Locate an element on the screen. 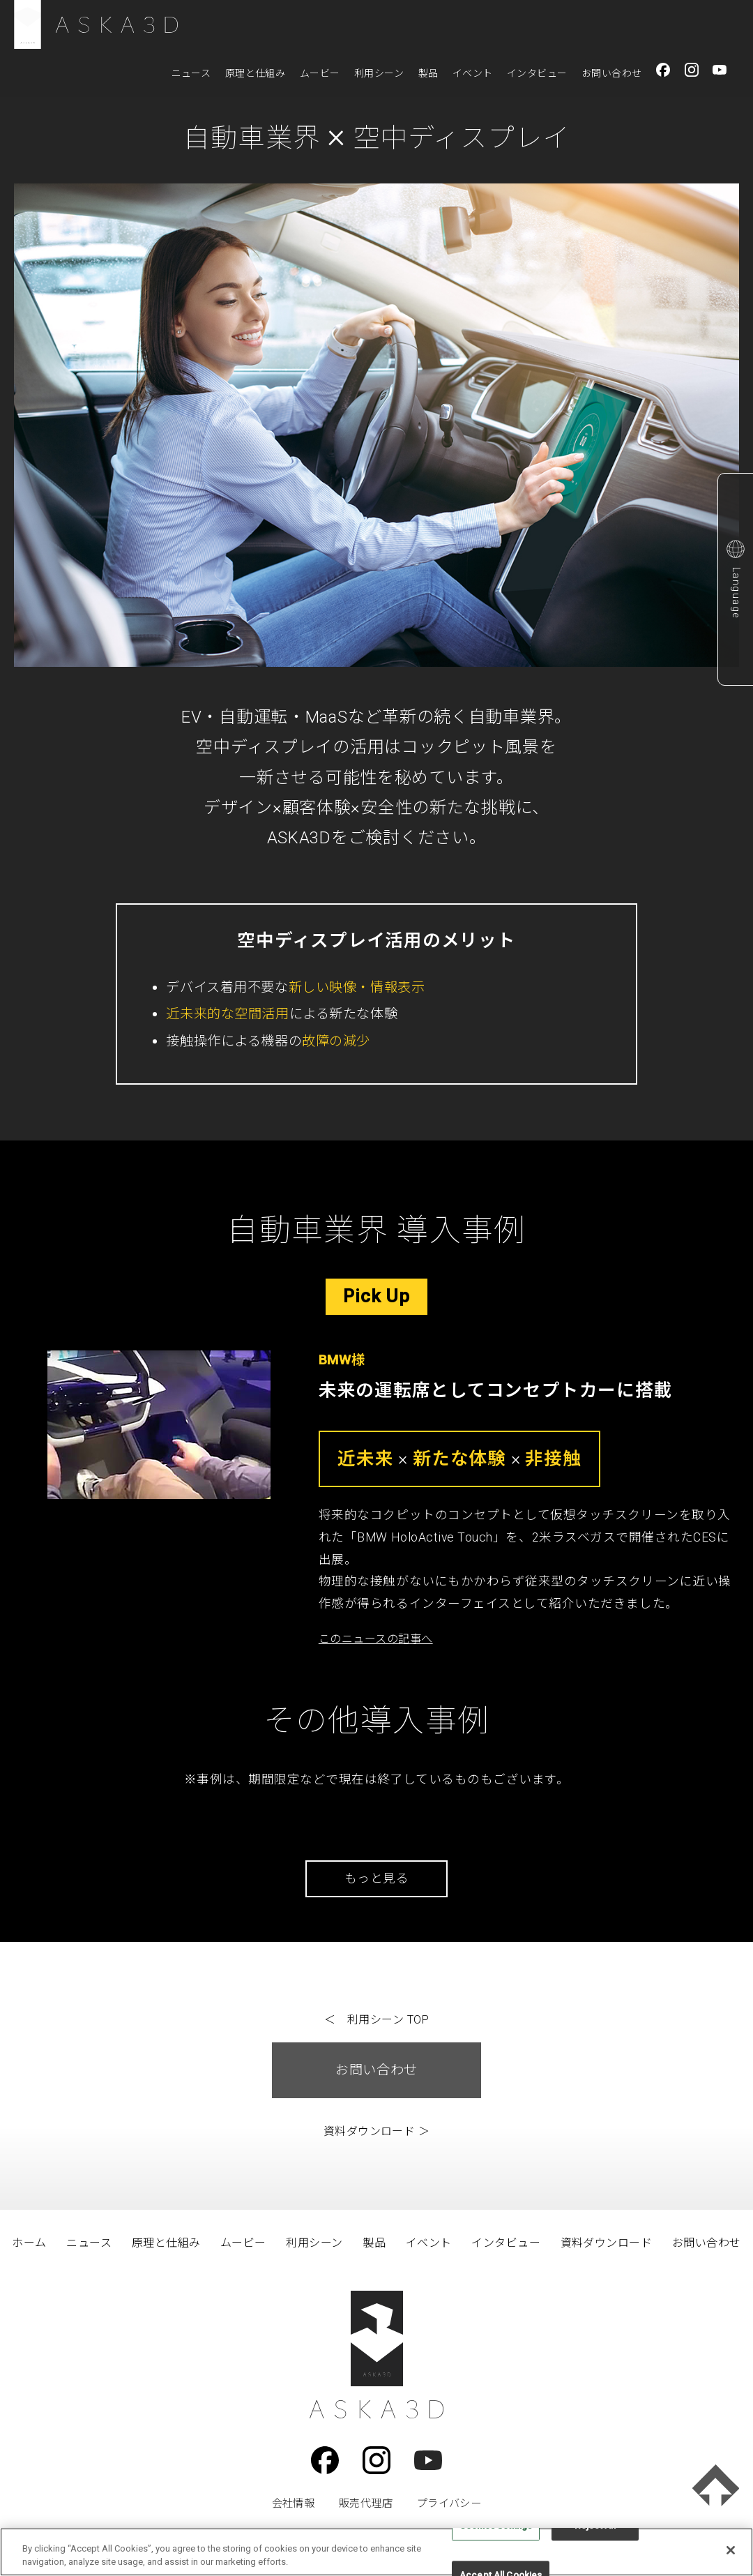 Image resolution: width=753 pixels, height=2576 pixels. ムービー is located at coordinates (320, 73).